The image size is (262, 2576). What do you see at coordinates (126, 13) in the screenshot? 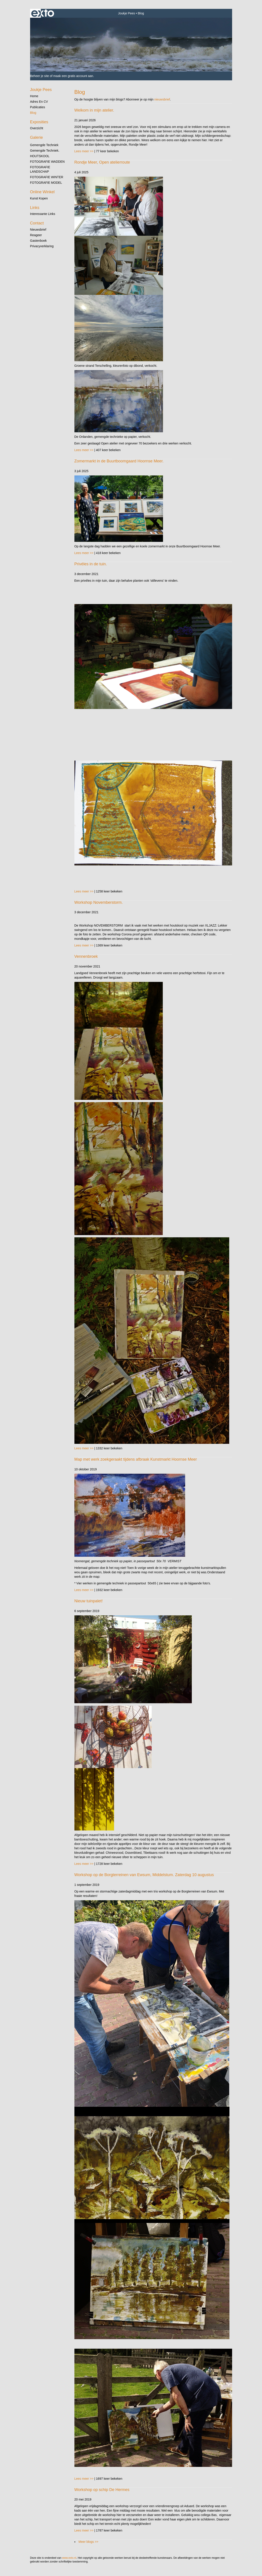
I see `Joukje Pees` at bounding box center [126, 13].